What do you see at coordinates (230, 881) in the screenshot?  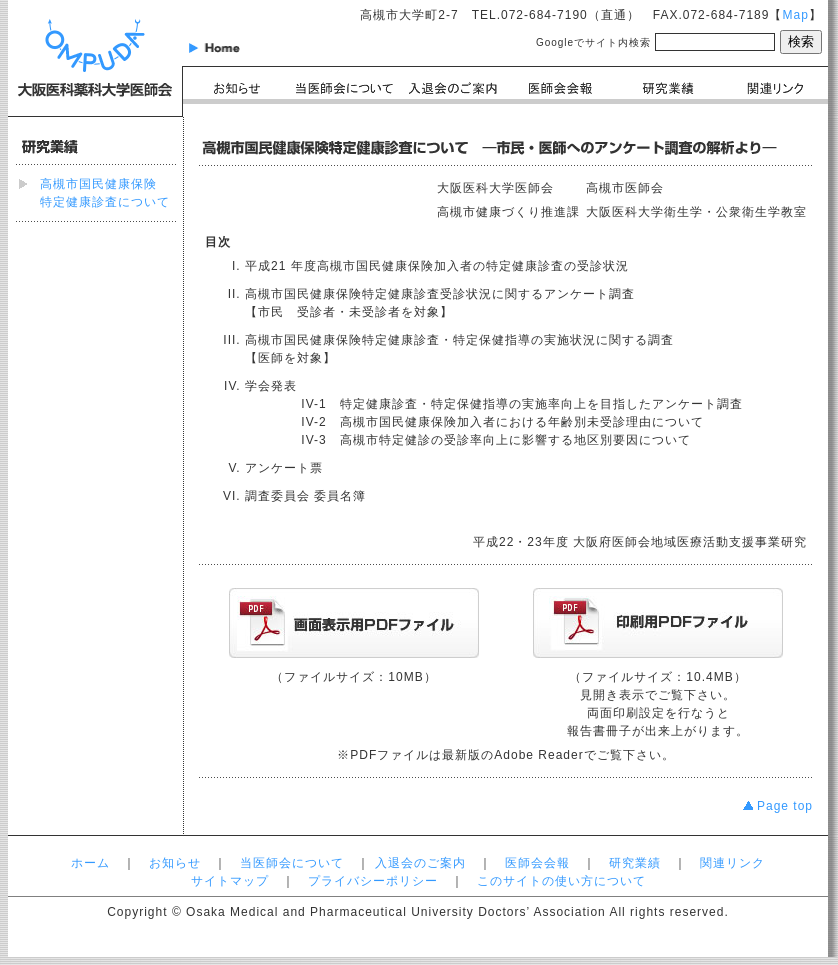 I see `サイトマップ` at bounding box center [230, 881].